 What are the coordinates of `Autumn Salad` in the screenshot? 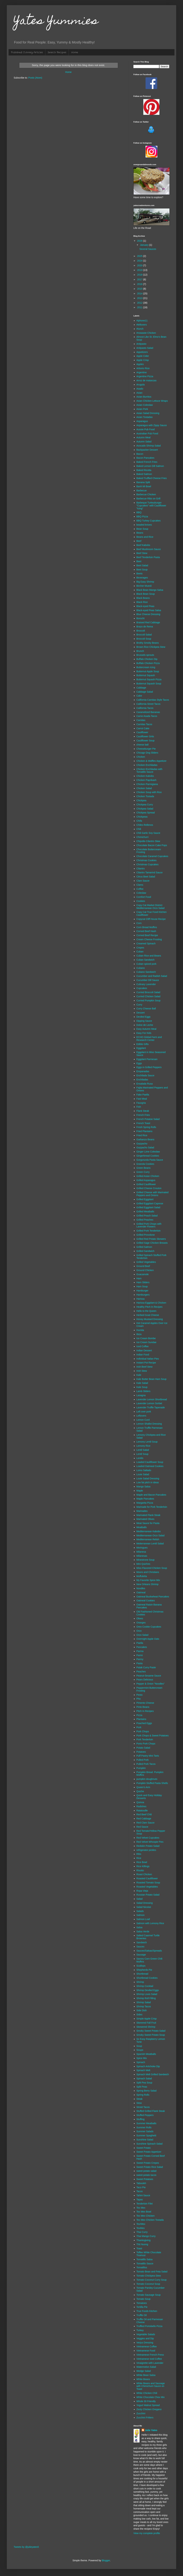 It's located at (144, 441).